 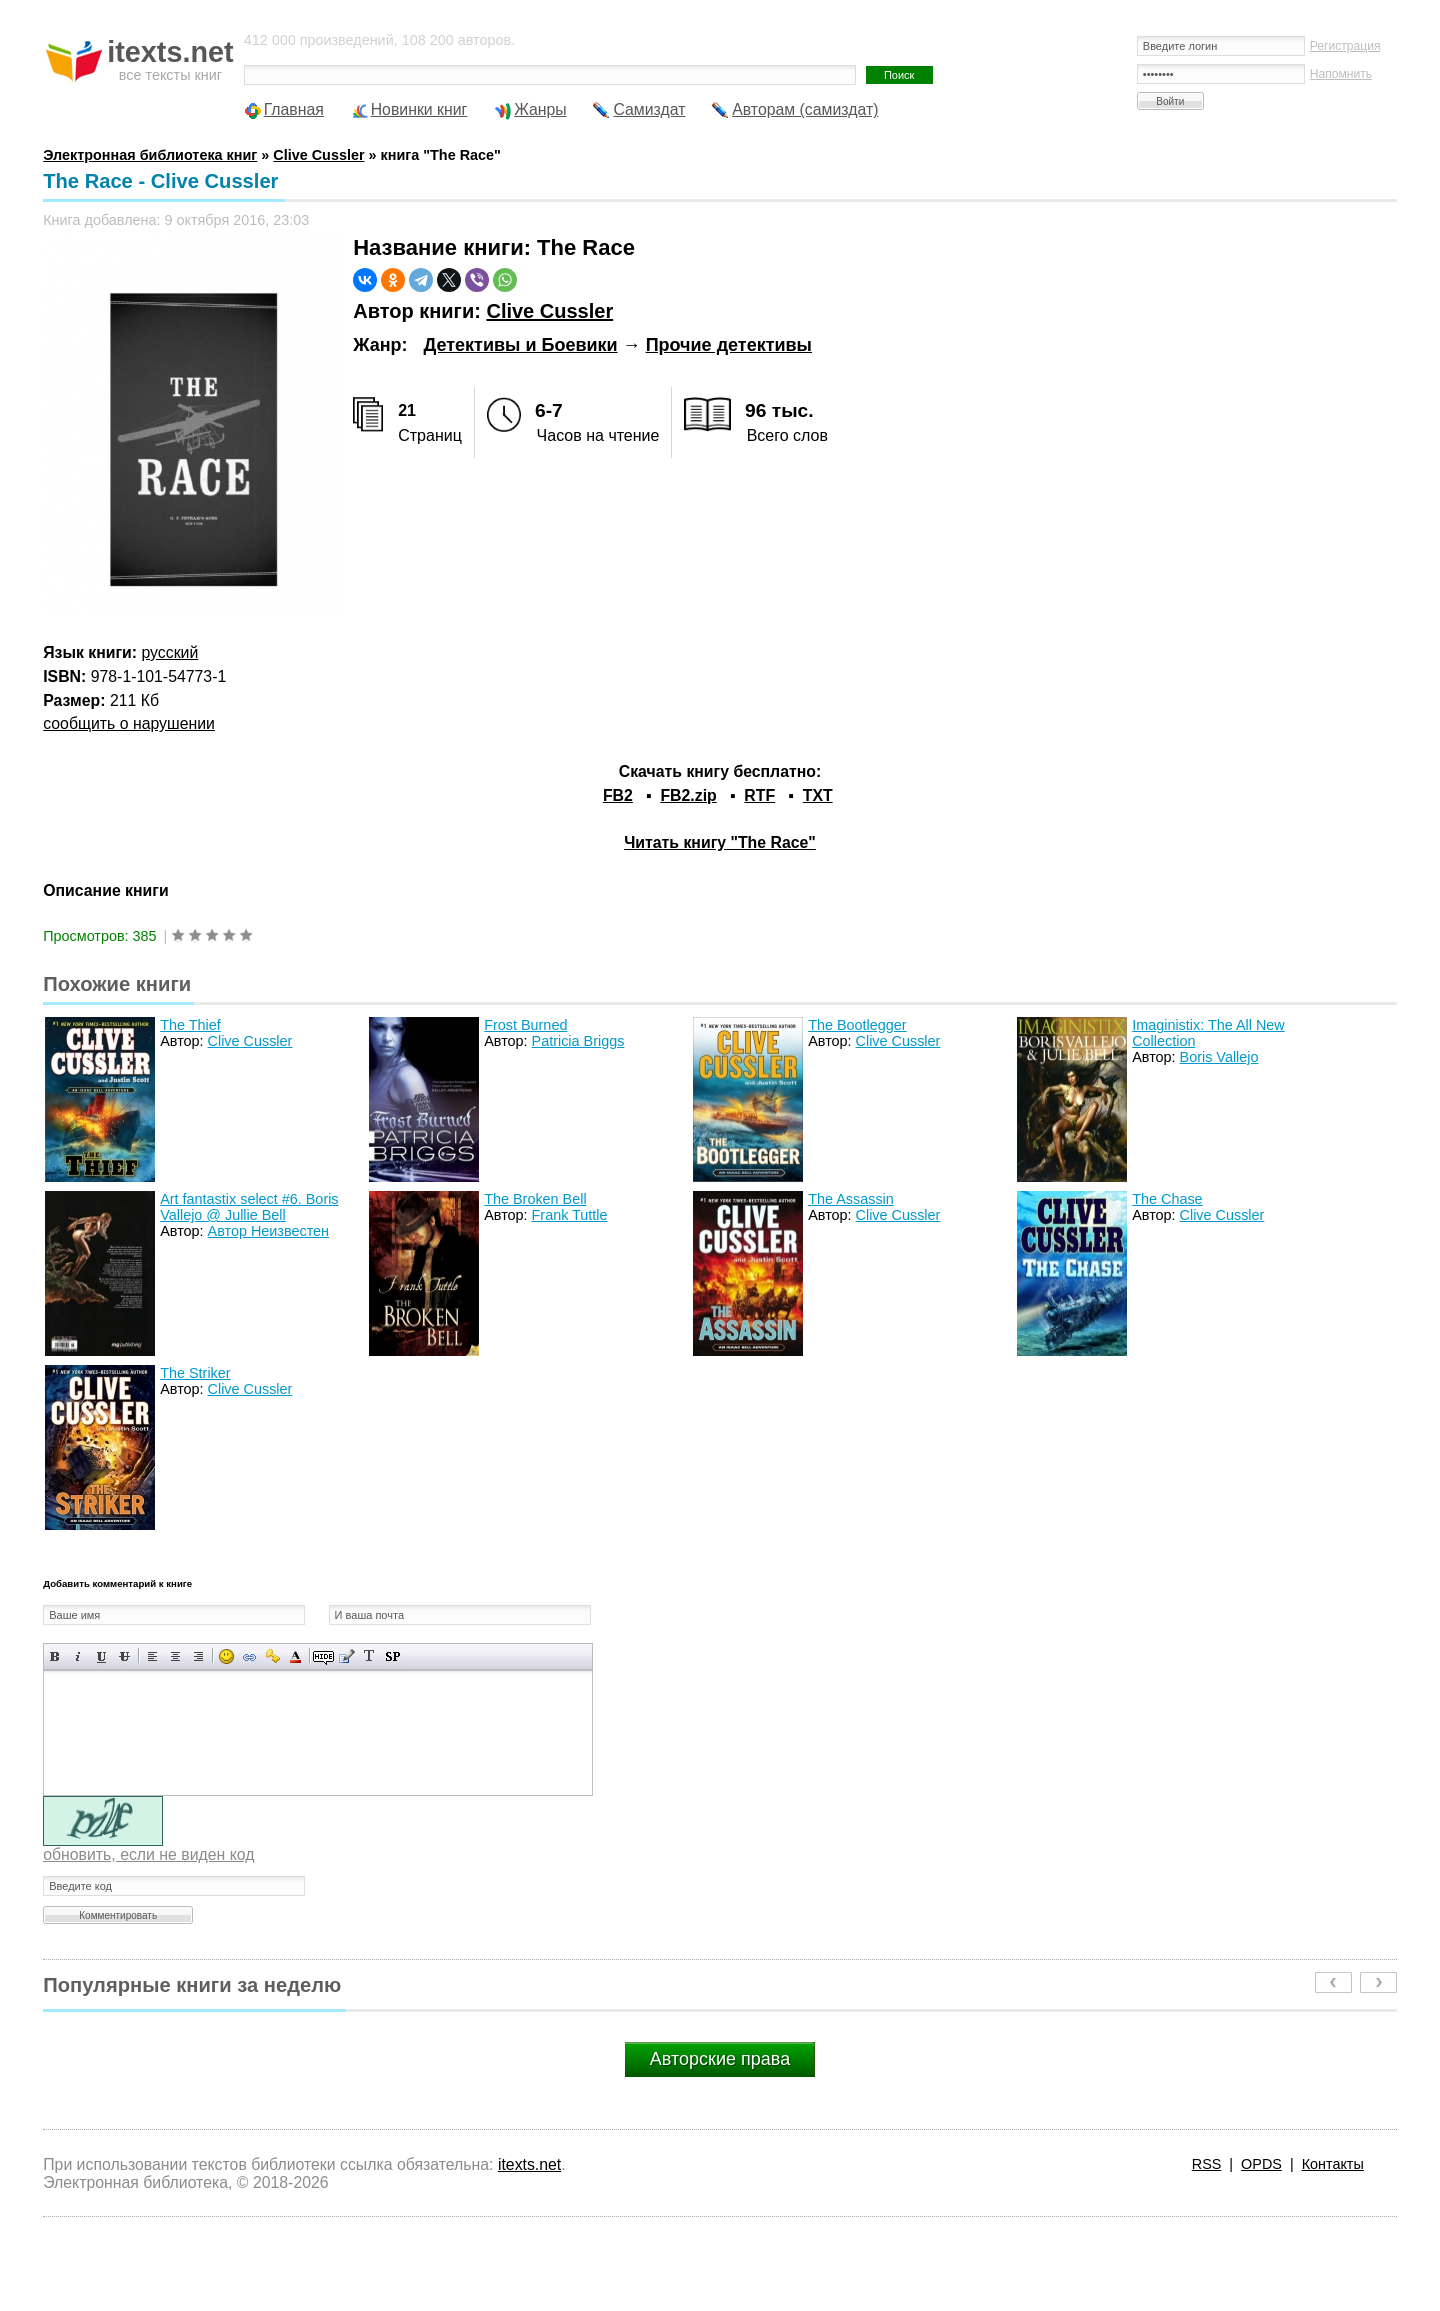 What do you see at coordinates (1207, 2164) in the screenshot?
I see `RSS` at bounding box center [1207, 2164].